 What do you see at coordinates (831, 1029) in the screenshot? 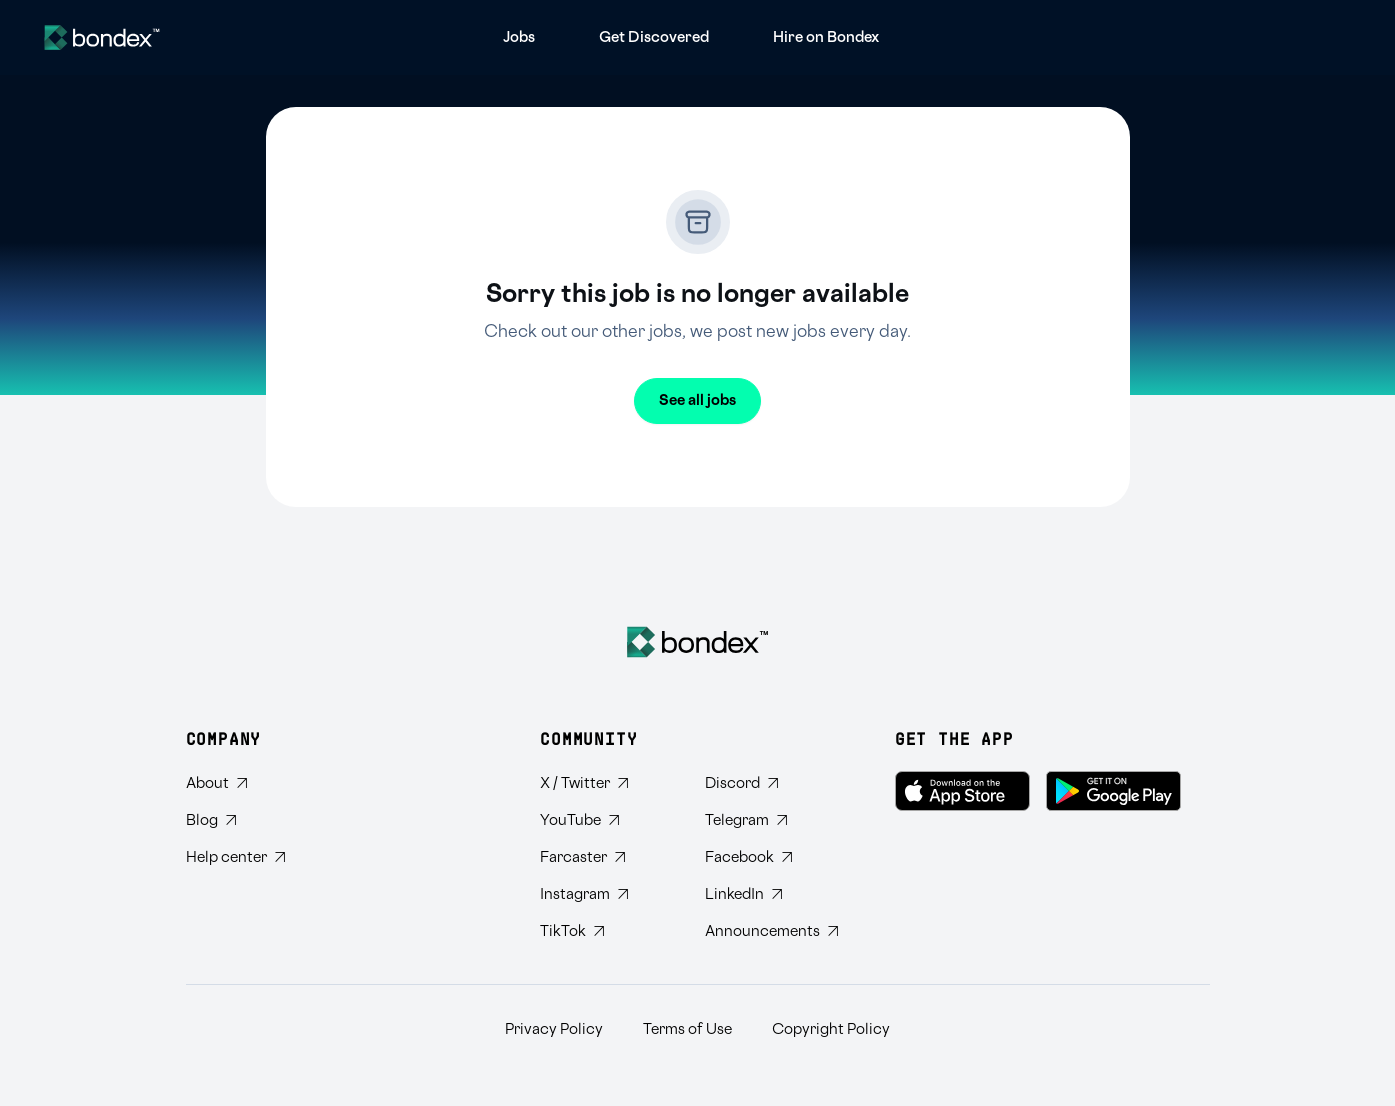
I see `Copyright Policy [Read Bondex Copyright Policy]` at bounding box center [831, 1029].